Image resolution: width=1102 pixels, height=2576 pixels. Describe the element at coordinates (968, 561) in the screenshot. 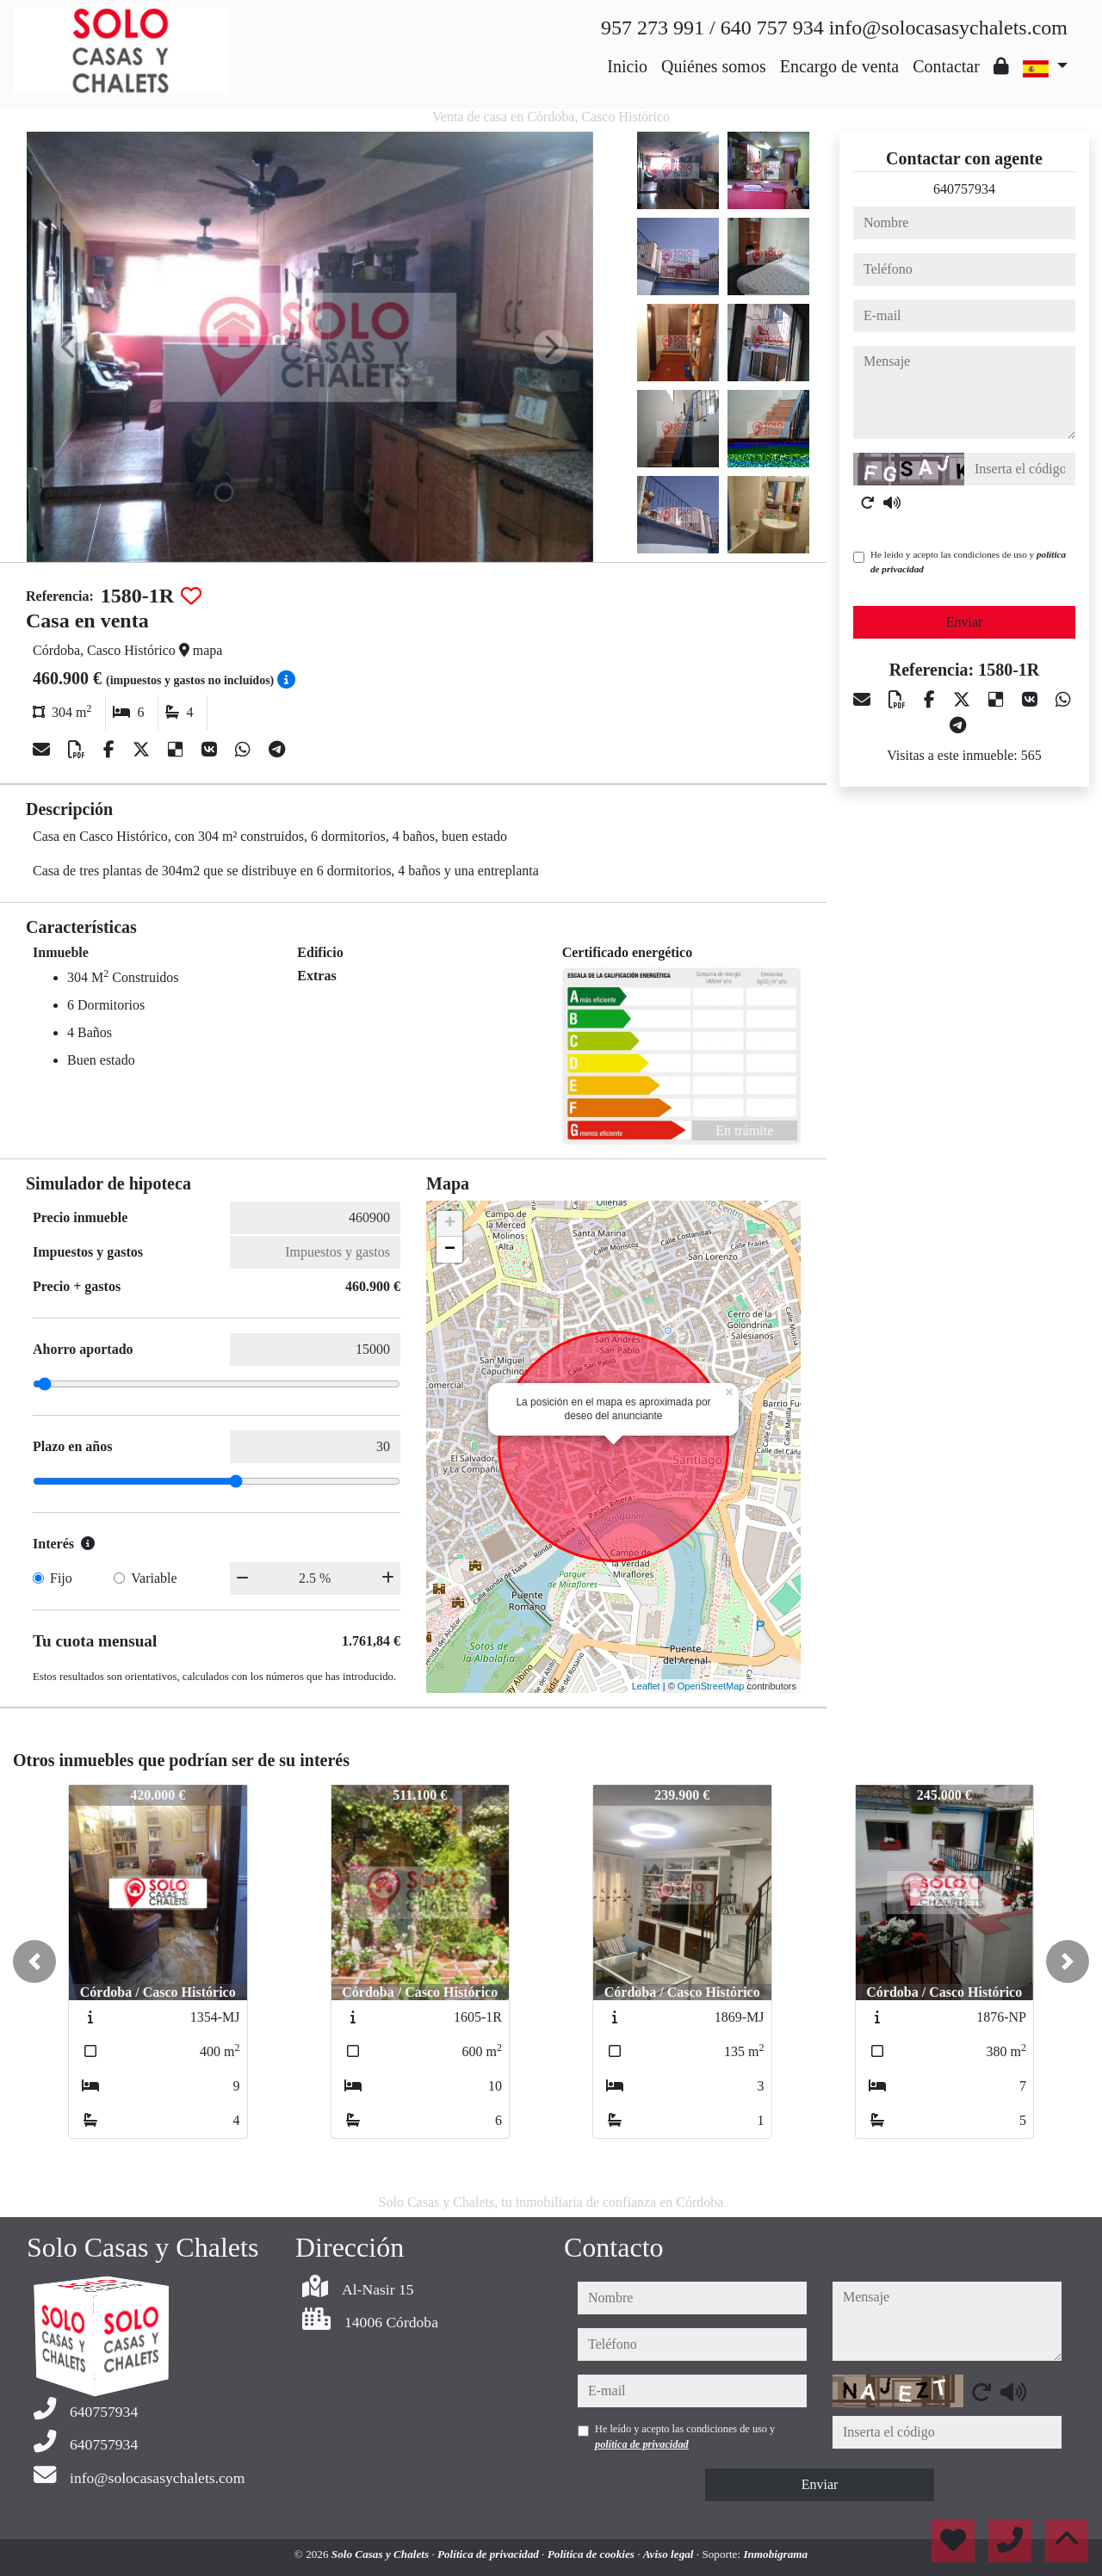

I see `He leído y acepto las condiciones de uso y` at that location.